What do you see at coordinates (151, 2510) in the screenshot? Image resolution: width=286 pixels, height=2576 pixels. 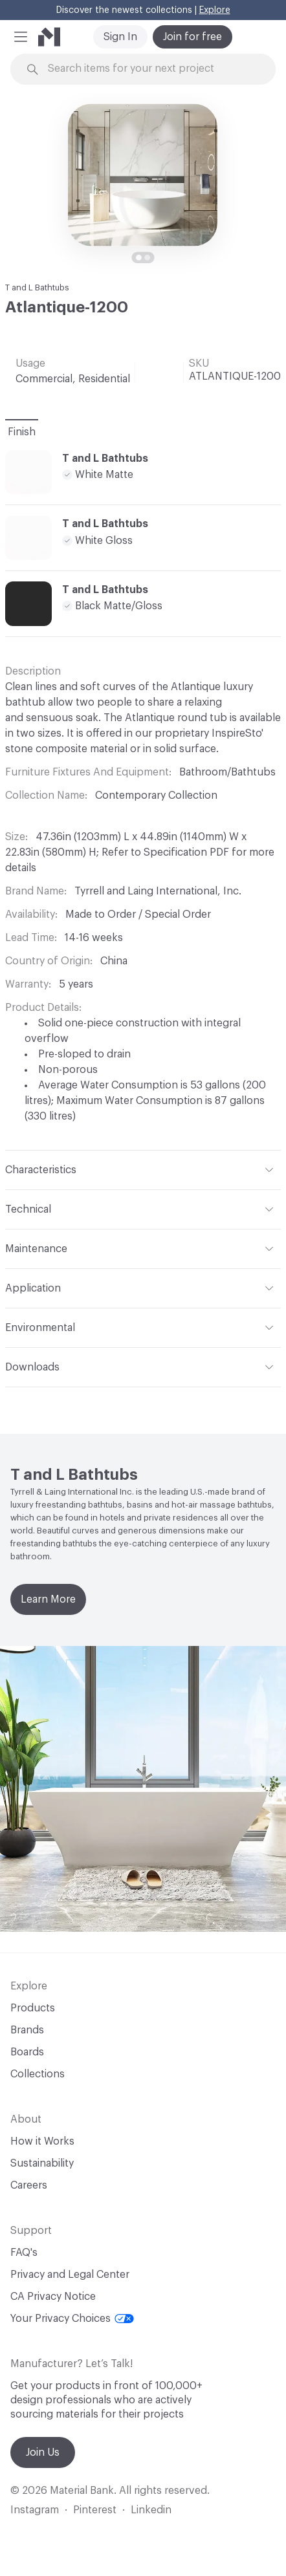 I see `Linkedin` at bounding box center [151, 2510].